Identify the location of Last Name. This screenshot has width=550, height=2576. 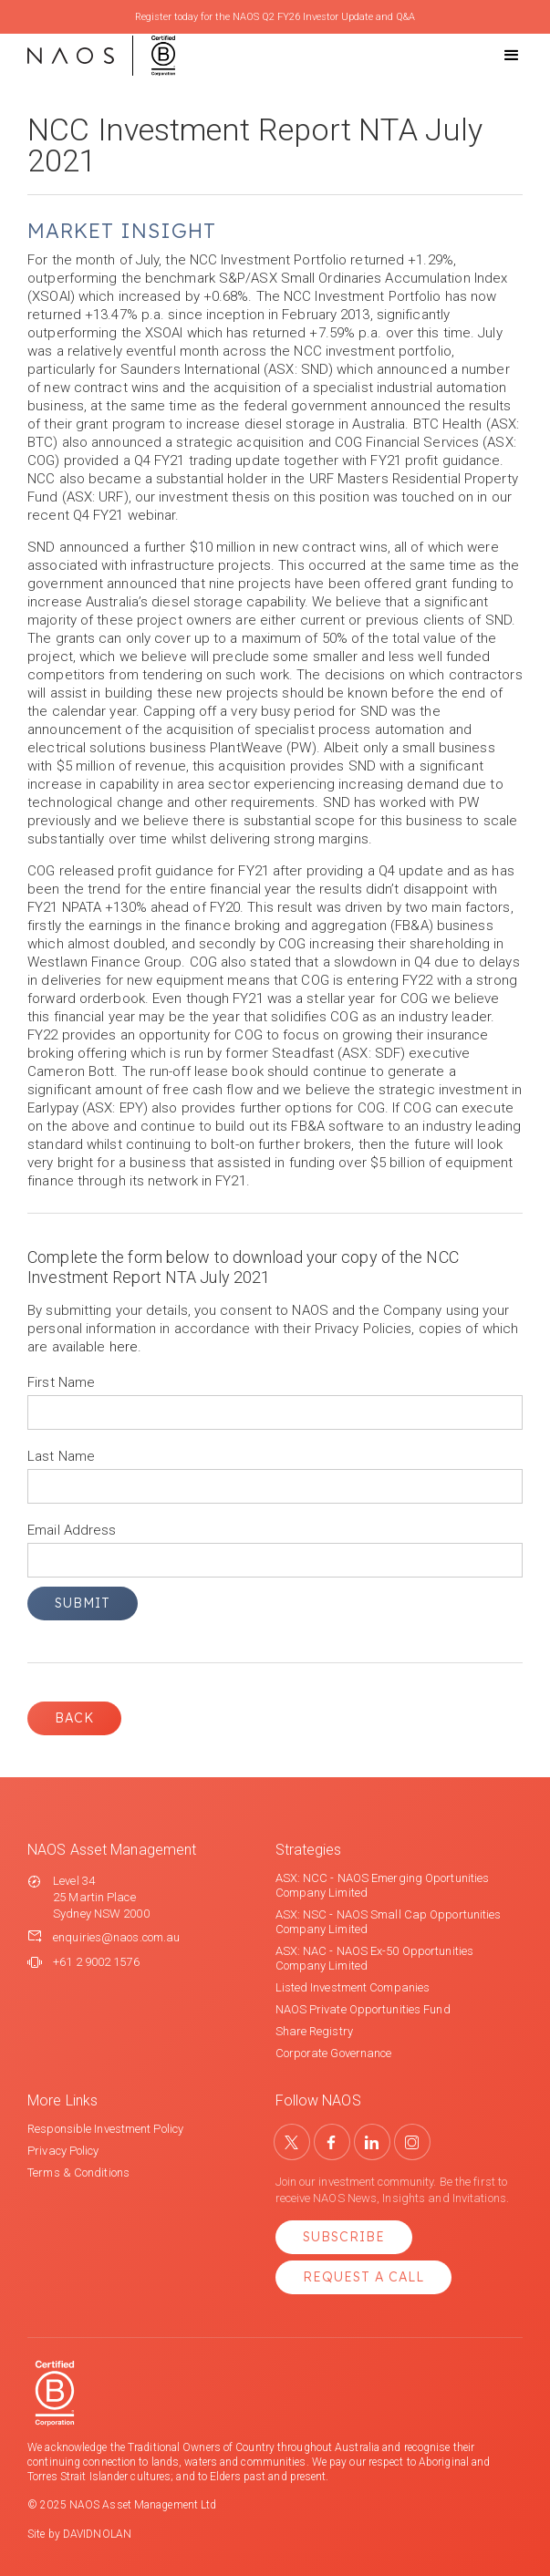
(61, 1456).